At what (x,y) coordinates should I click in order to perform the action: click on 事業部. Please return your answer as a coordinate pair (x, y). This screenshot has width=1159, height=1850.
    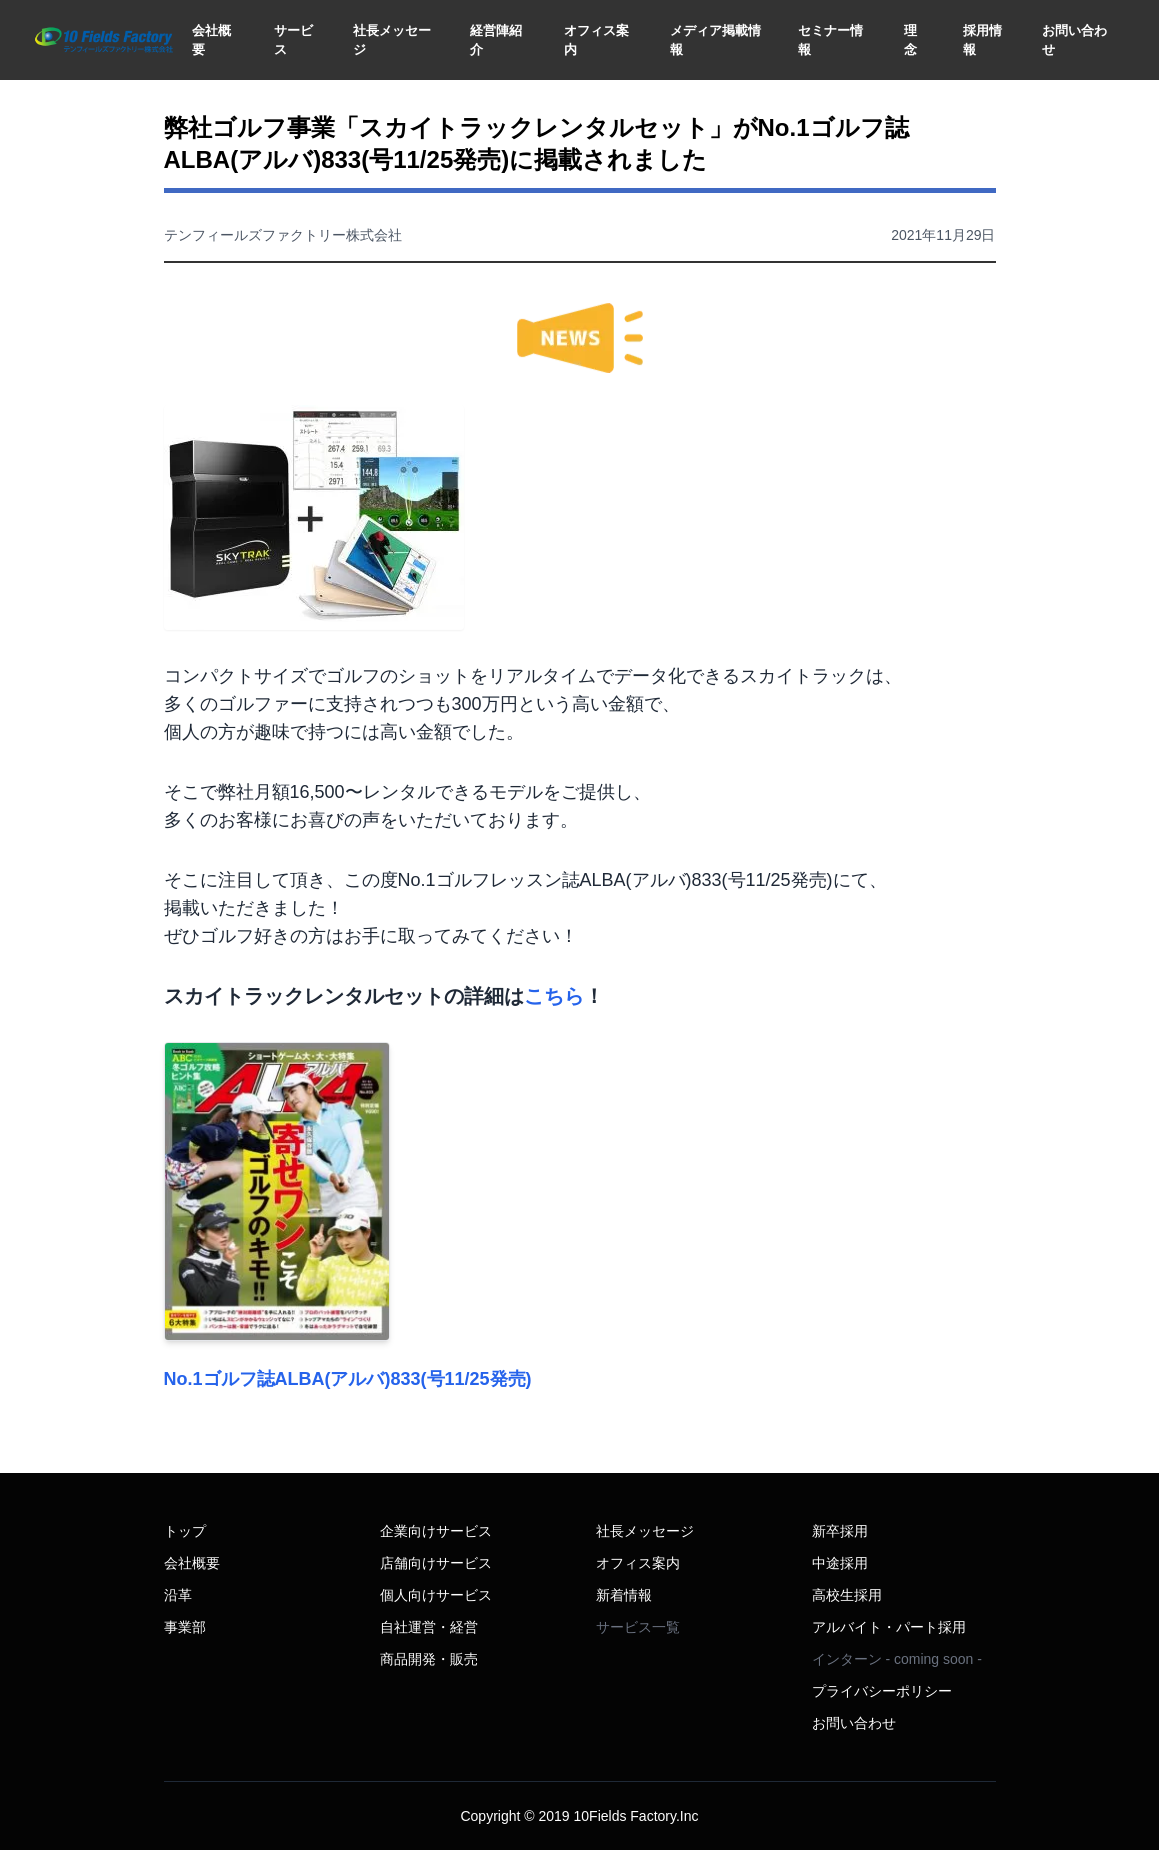
    Looking at the image, I should click on (185, 1627).